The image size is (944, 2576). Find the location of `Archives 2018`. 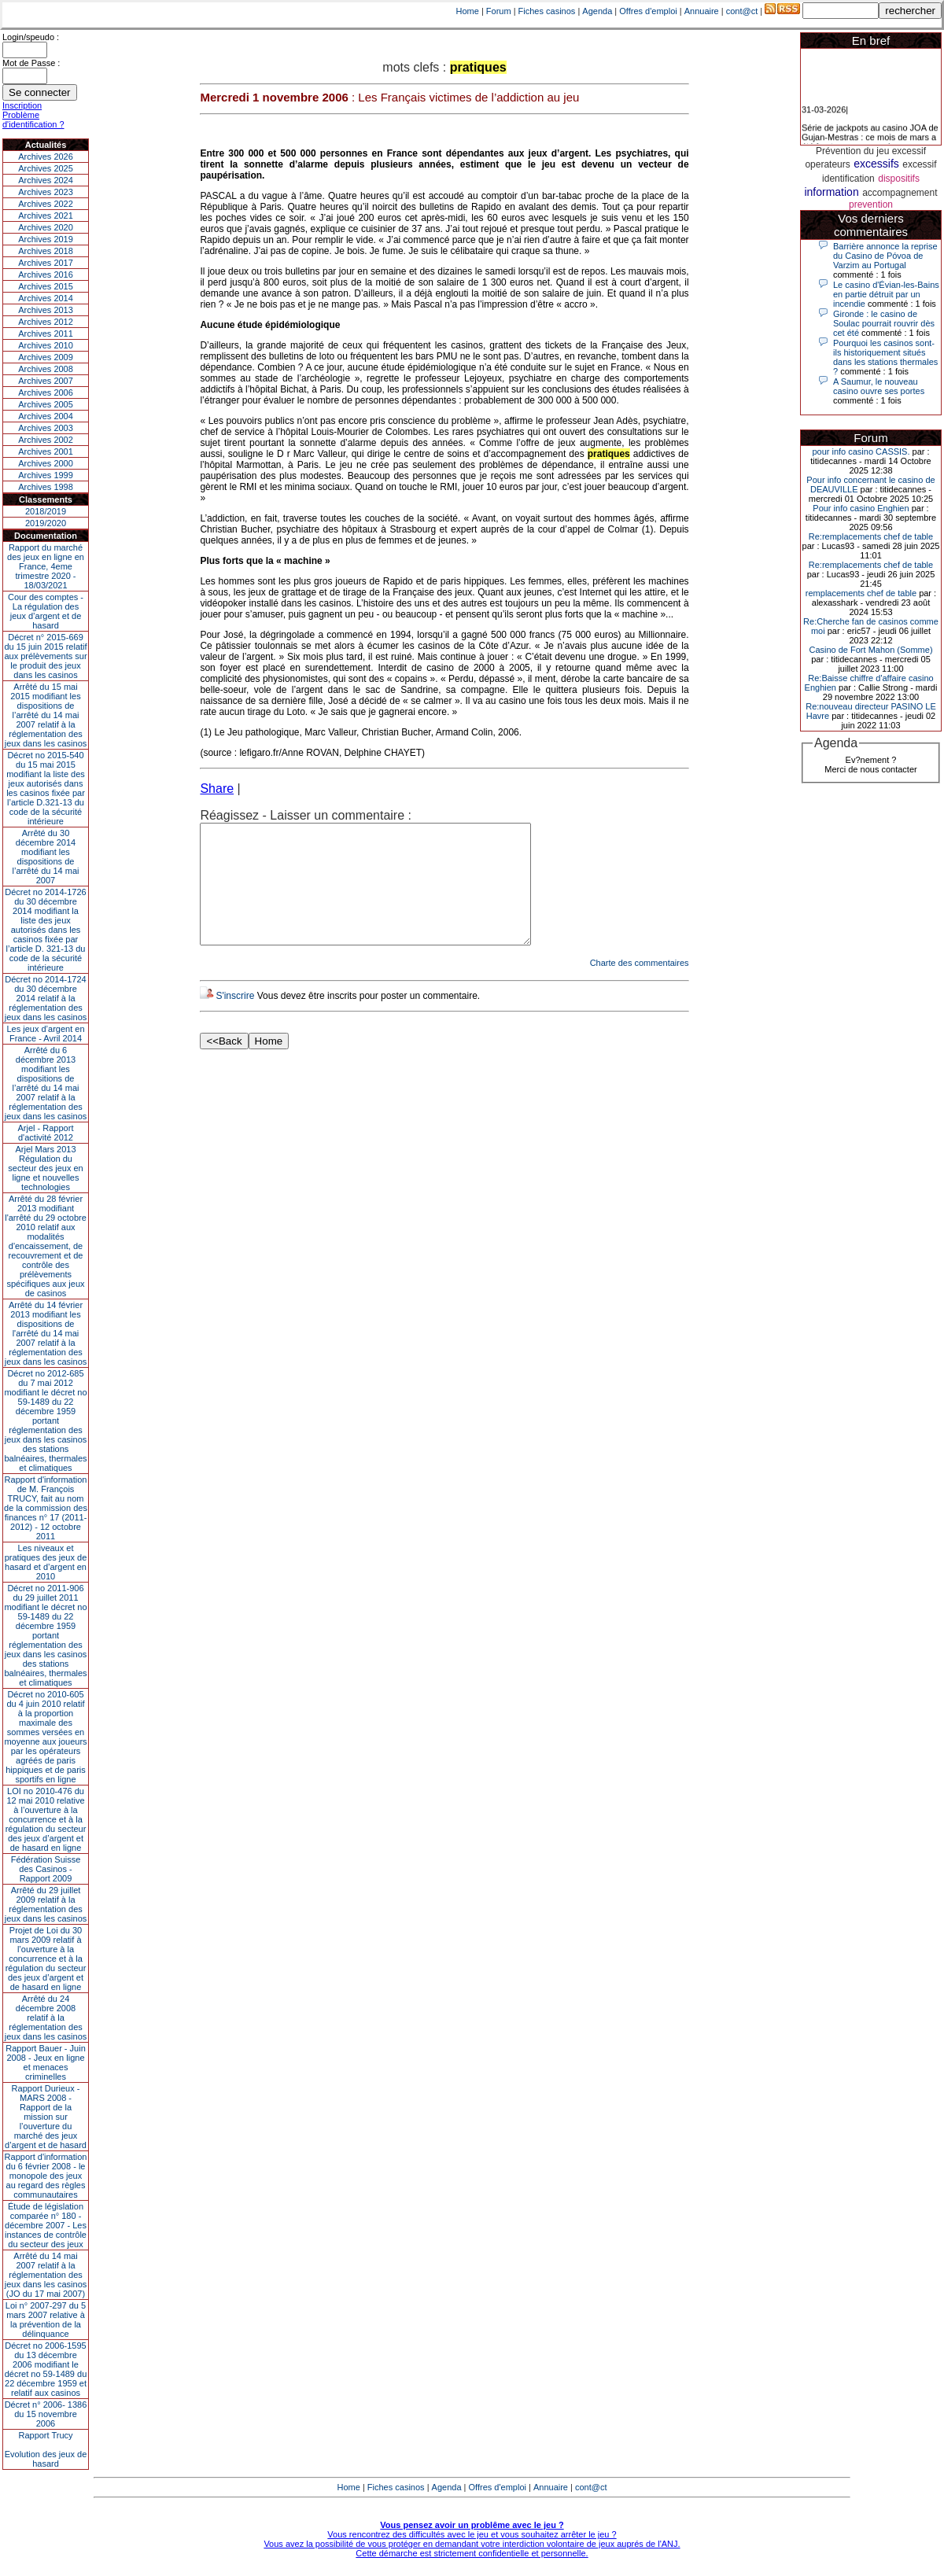

Archives 2018 is located at coordinates (45, 251).